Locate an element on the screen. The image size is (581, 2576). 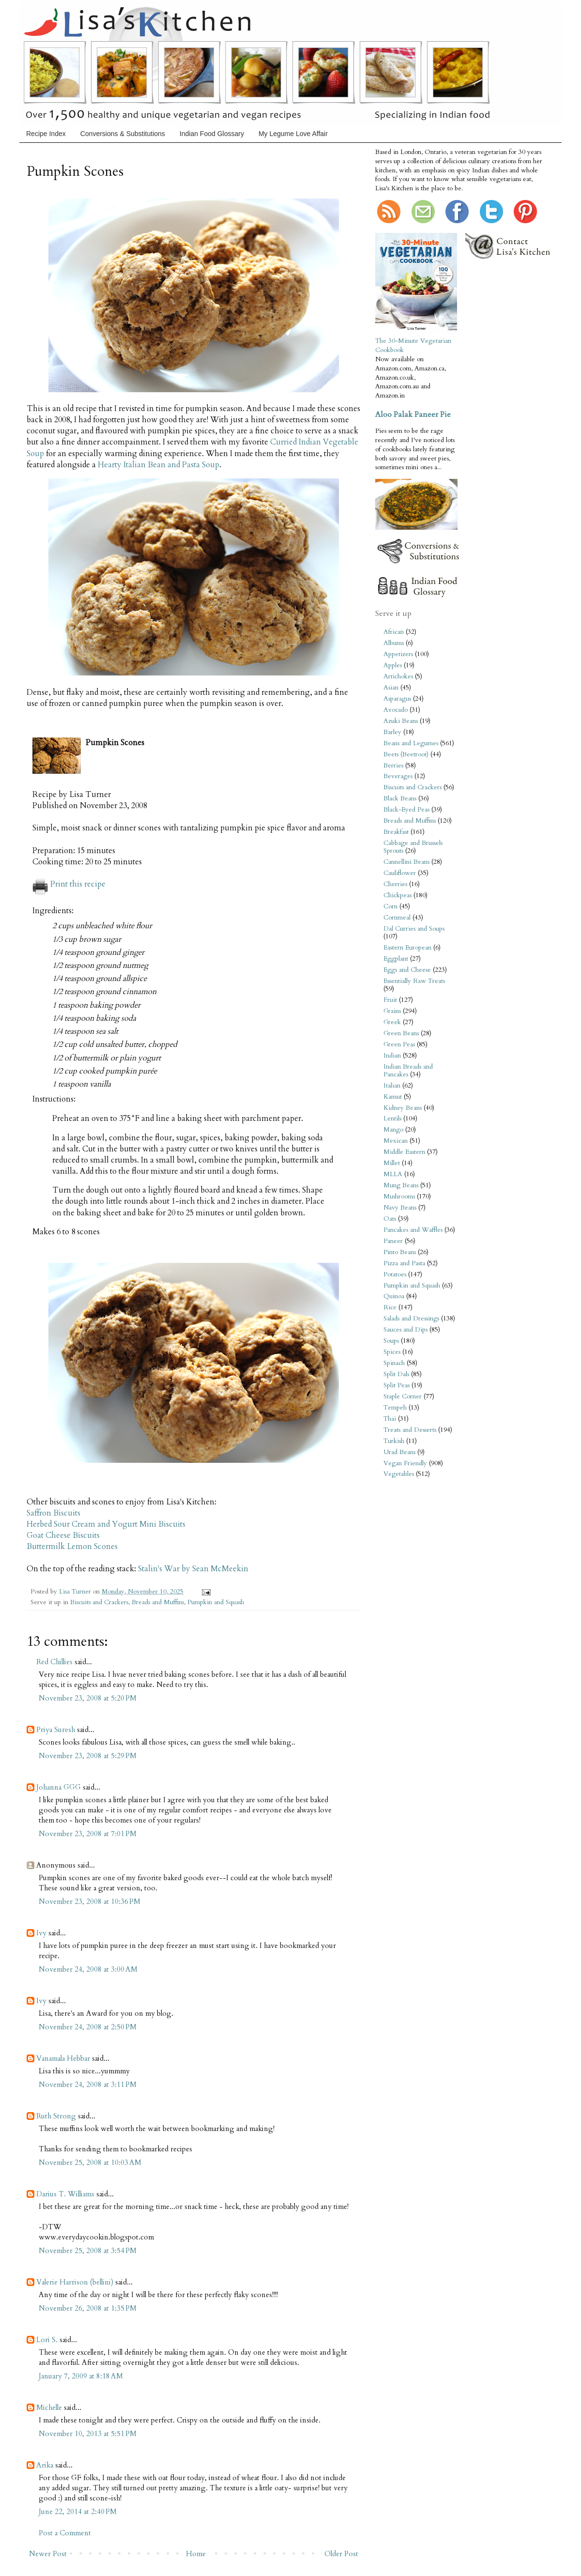
Lori S. is located at coordinates (47, 2340).